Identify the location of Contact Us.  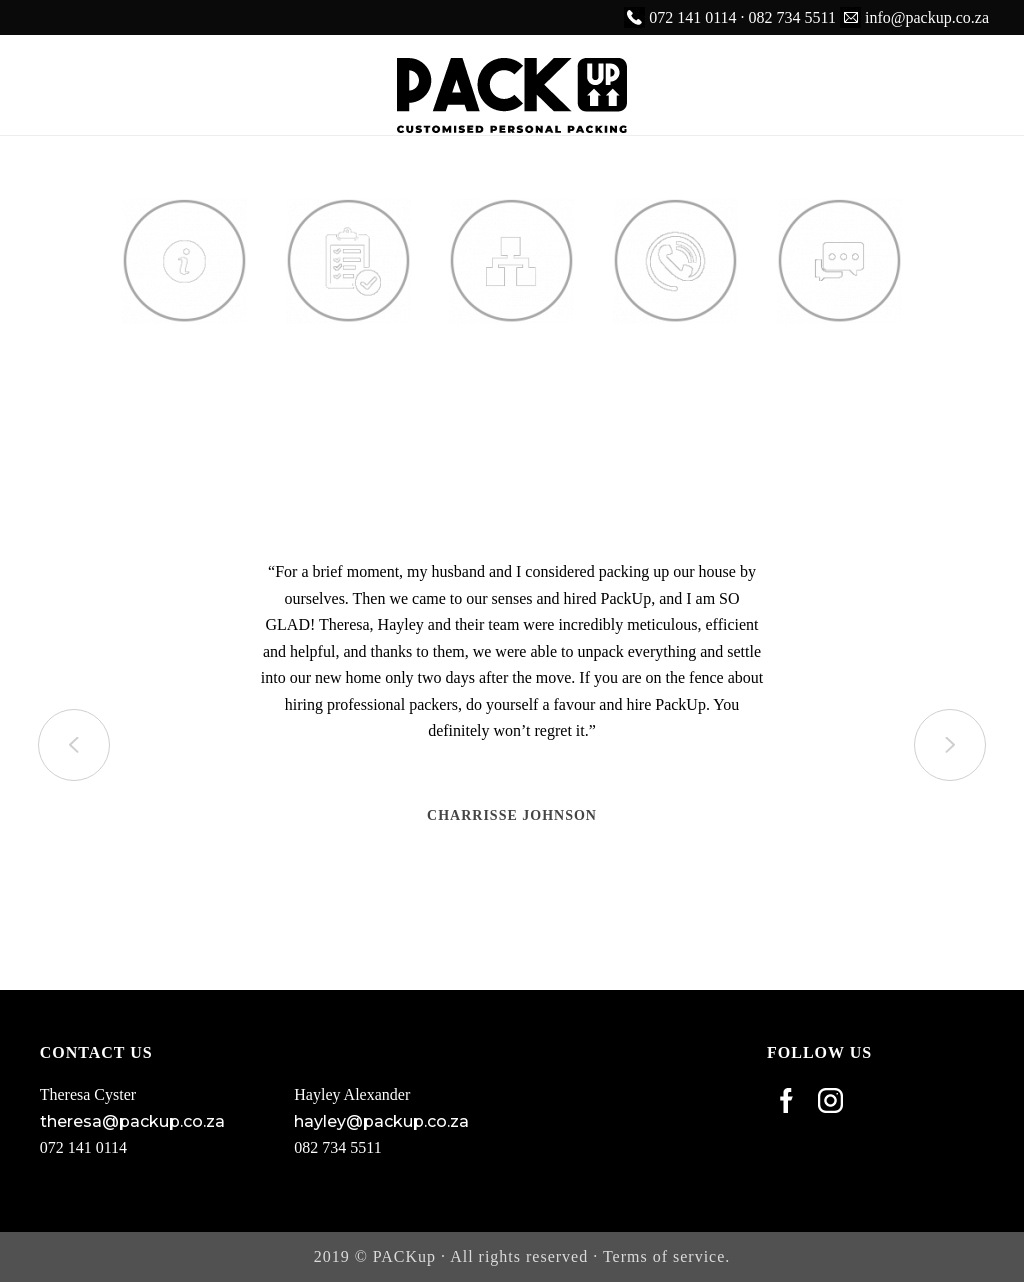
(675, 346).